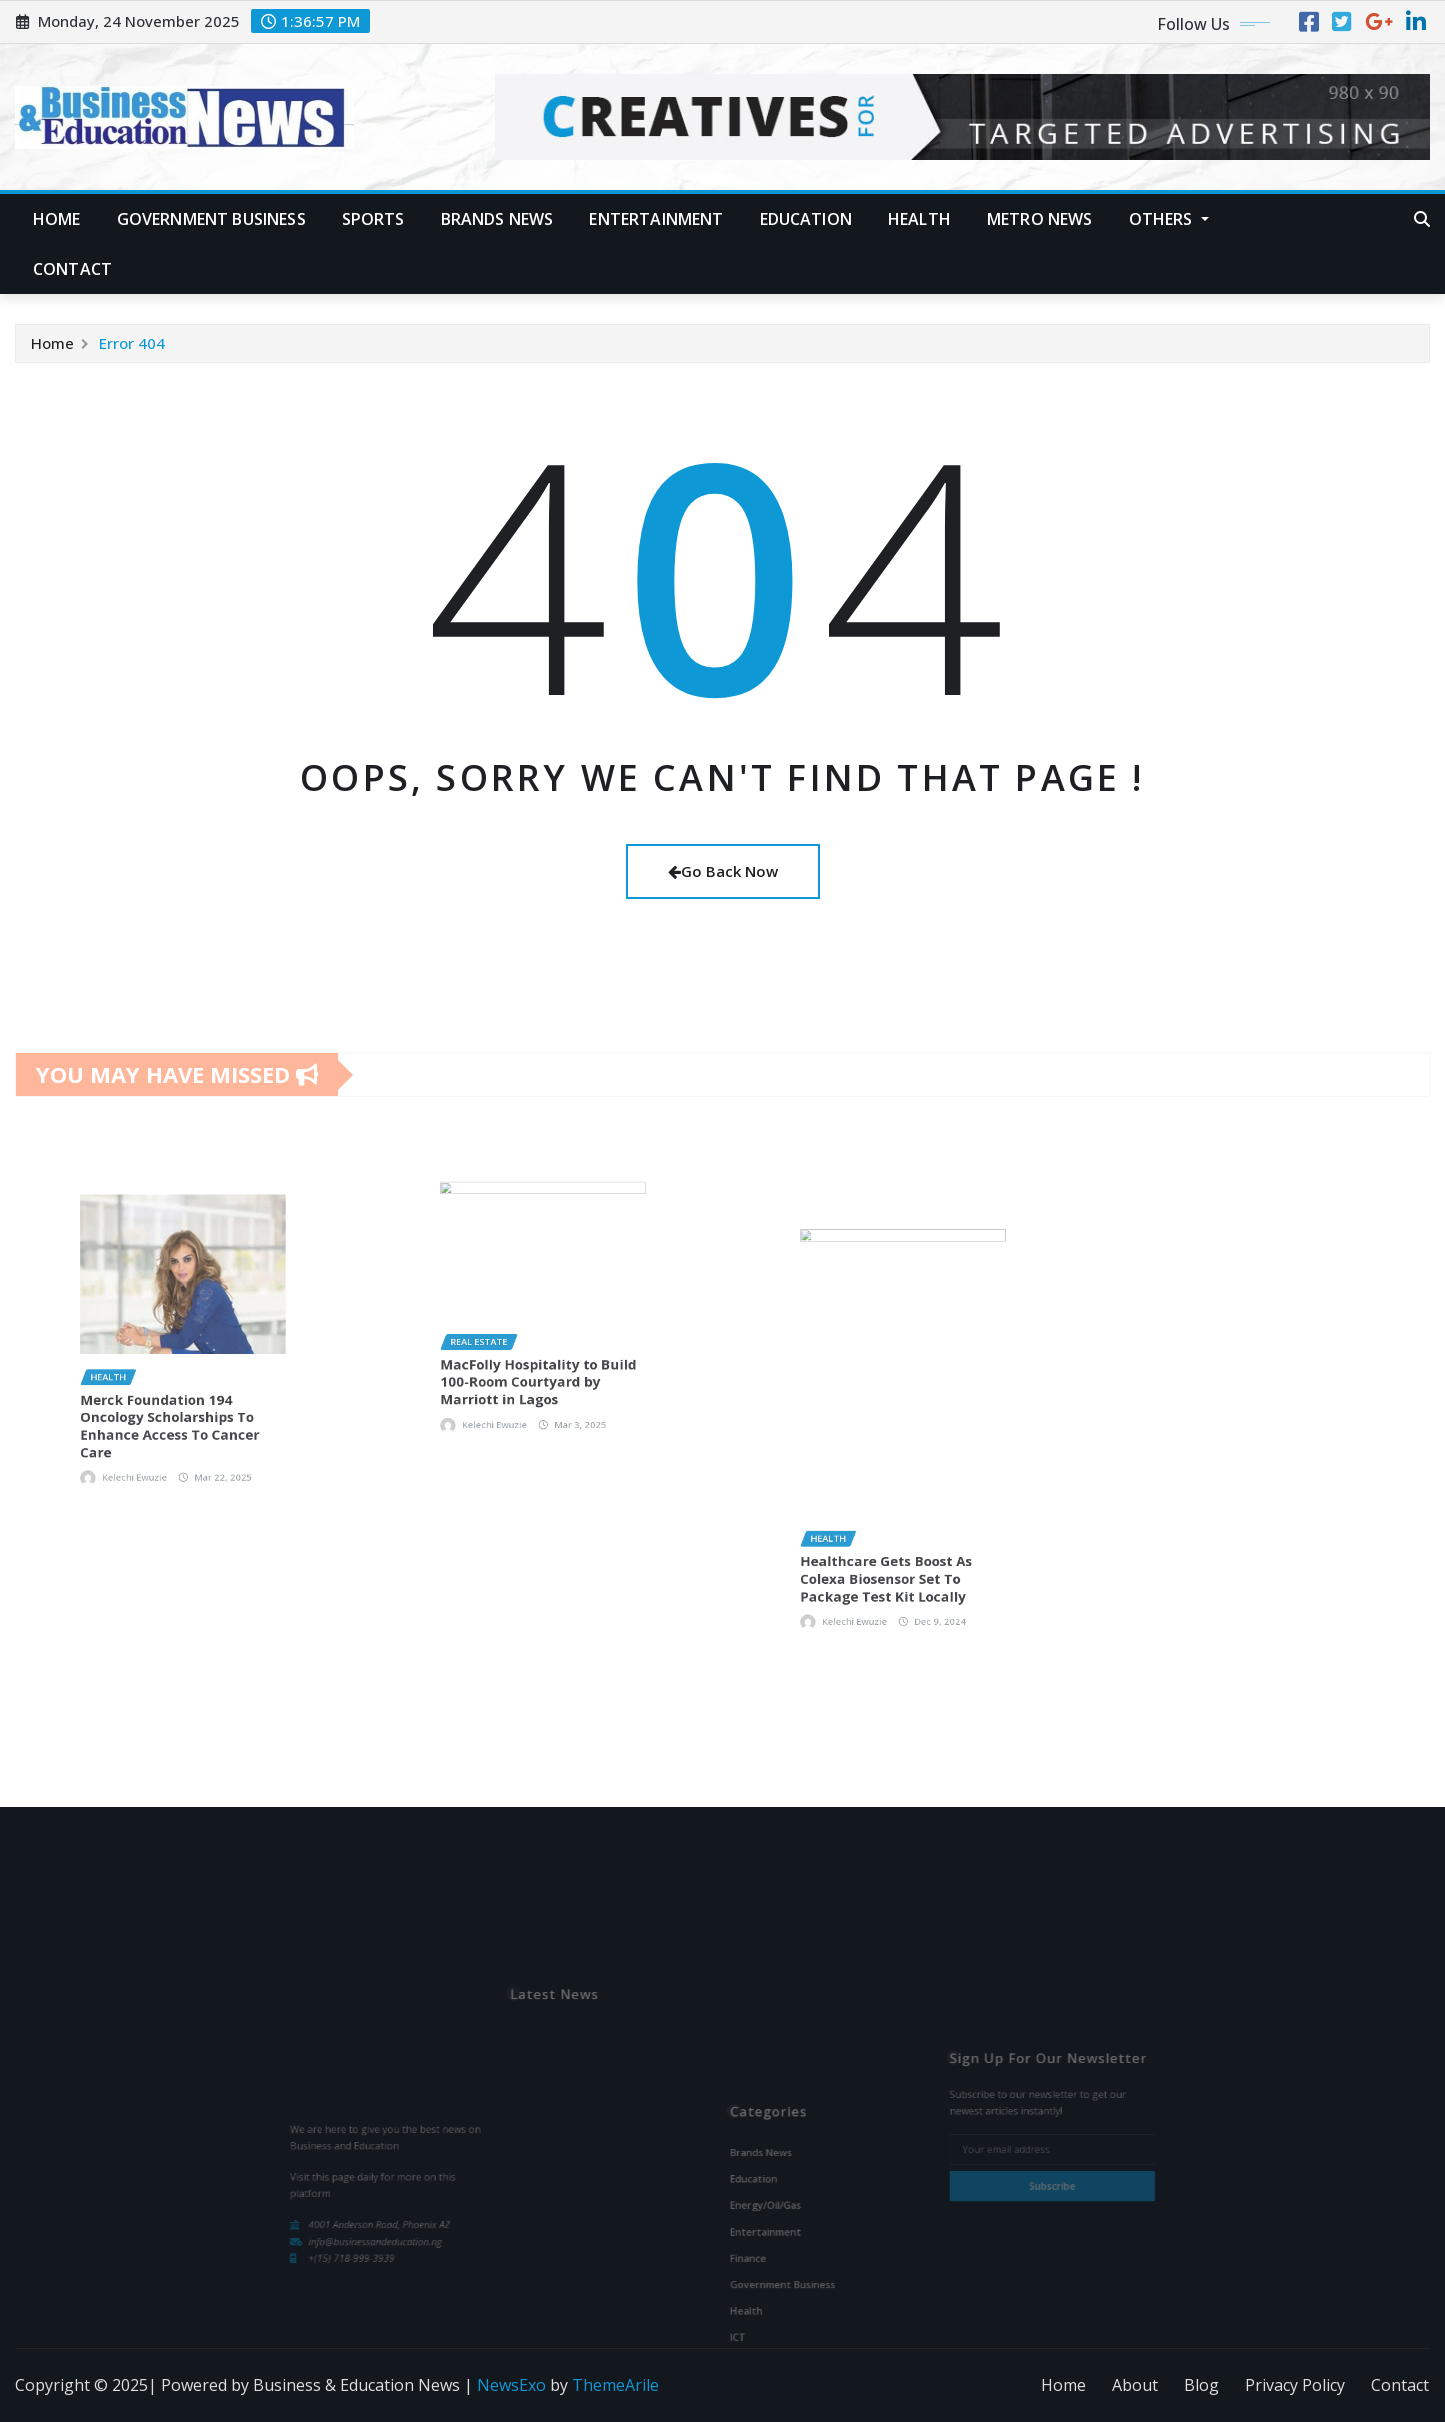 The height and width of the screenshot is (2422, 1445). I want to click on Brands News, so click(497, 219).